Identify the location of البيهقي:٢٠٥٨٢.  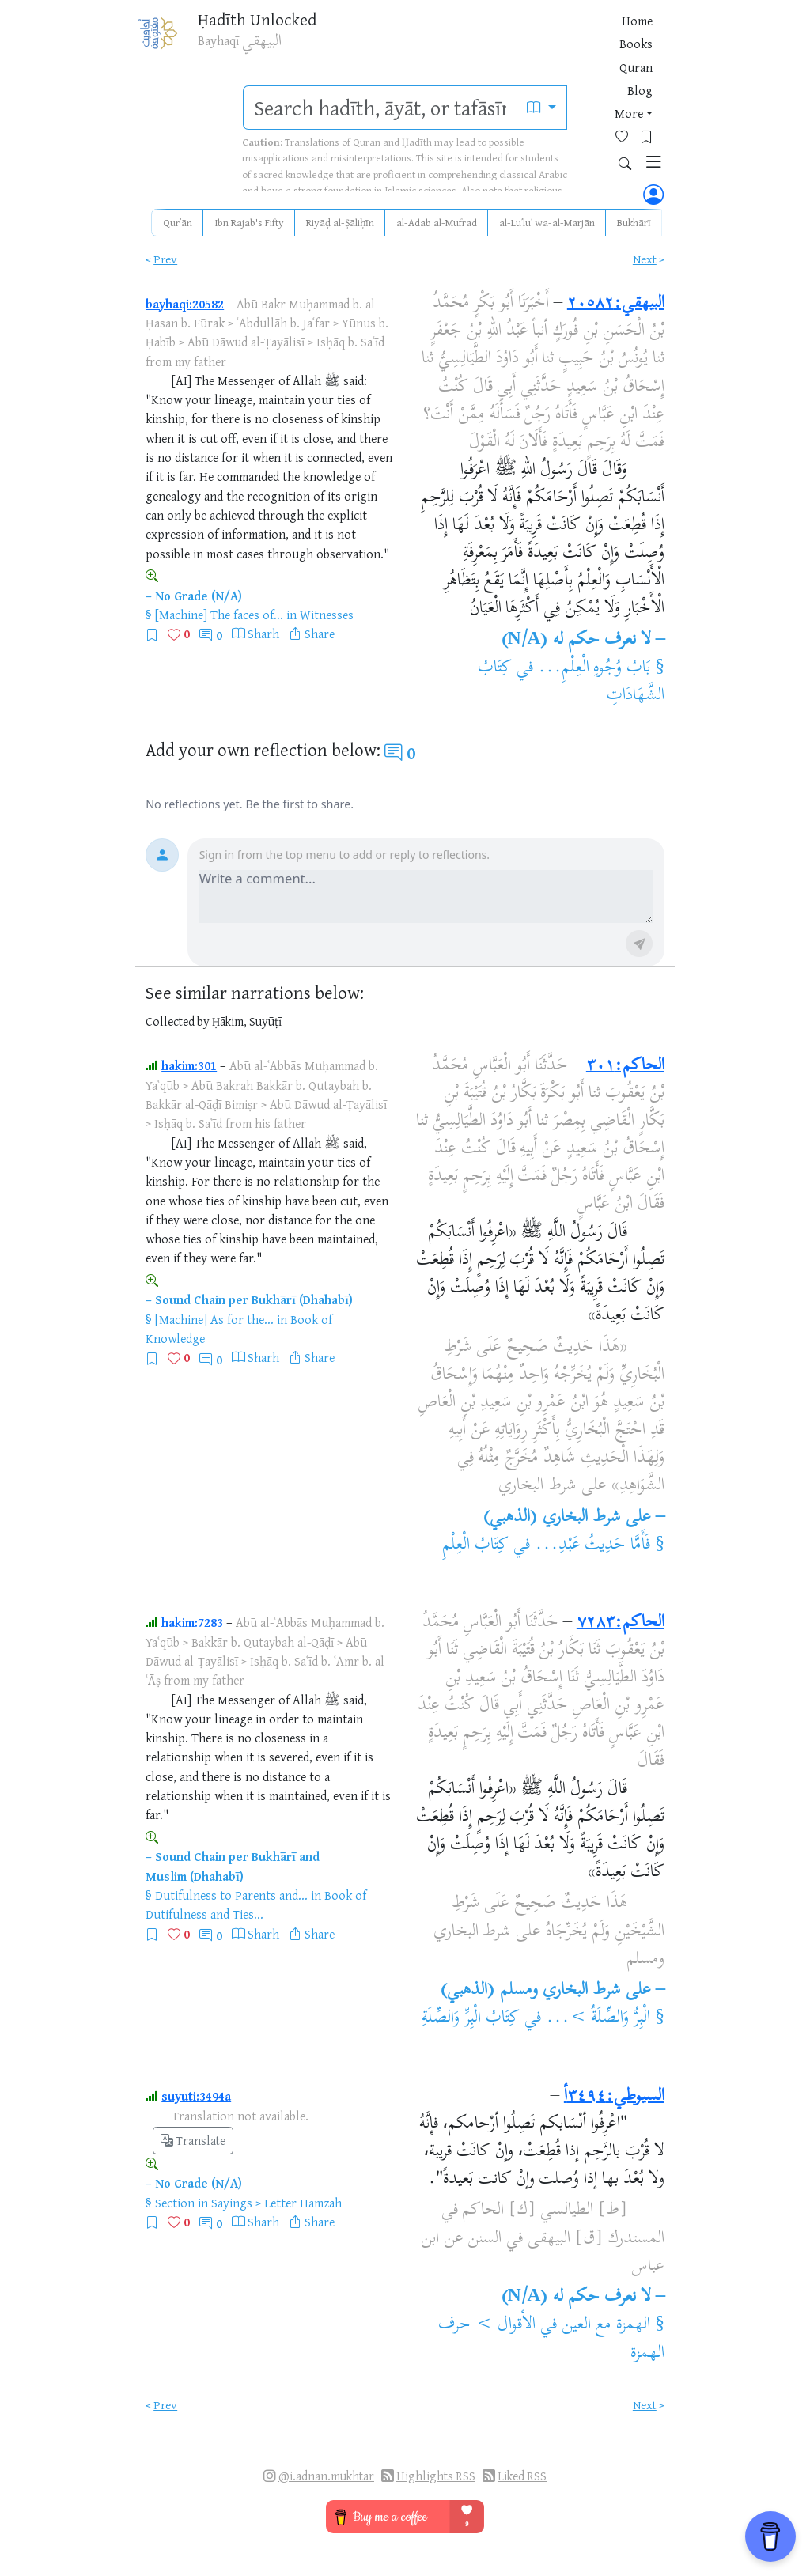
(615, 304).